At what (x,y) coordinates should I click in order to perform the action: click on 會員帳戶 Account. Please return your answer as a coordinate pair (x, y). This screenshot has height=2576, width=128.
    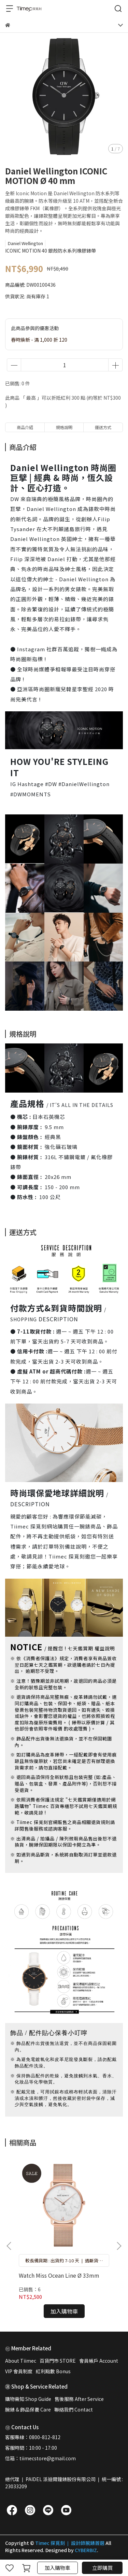
    Looking at the image, I should click on (98, 2360).